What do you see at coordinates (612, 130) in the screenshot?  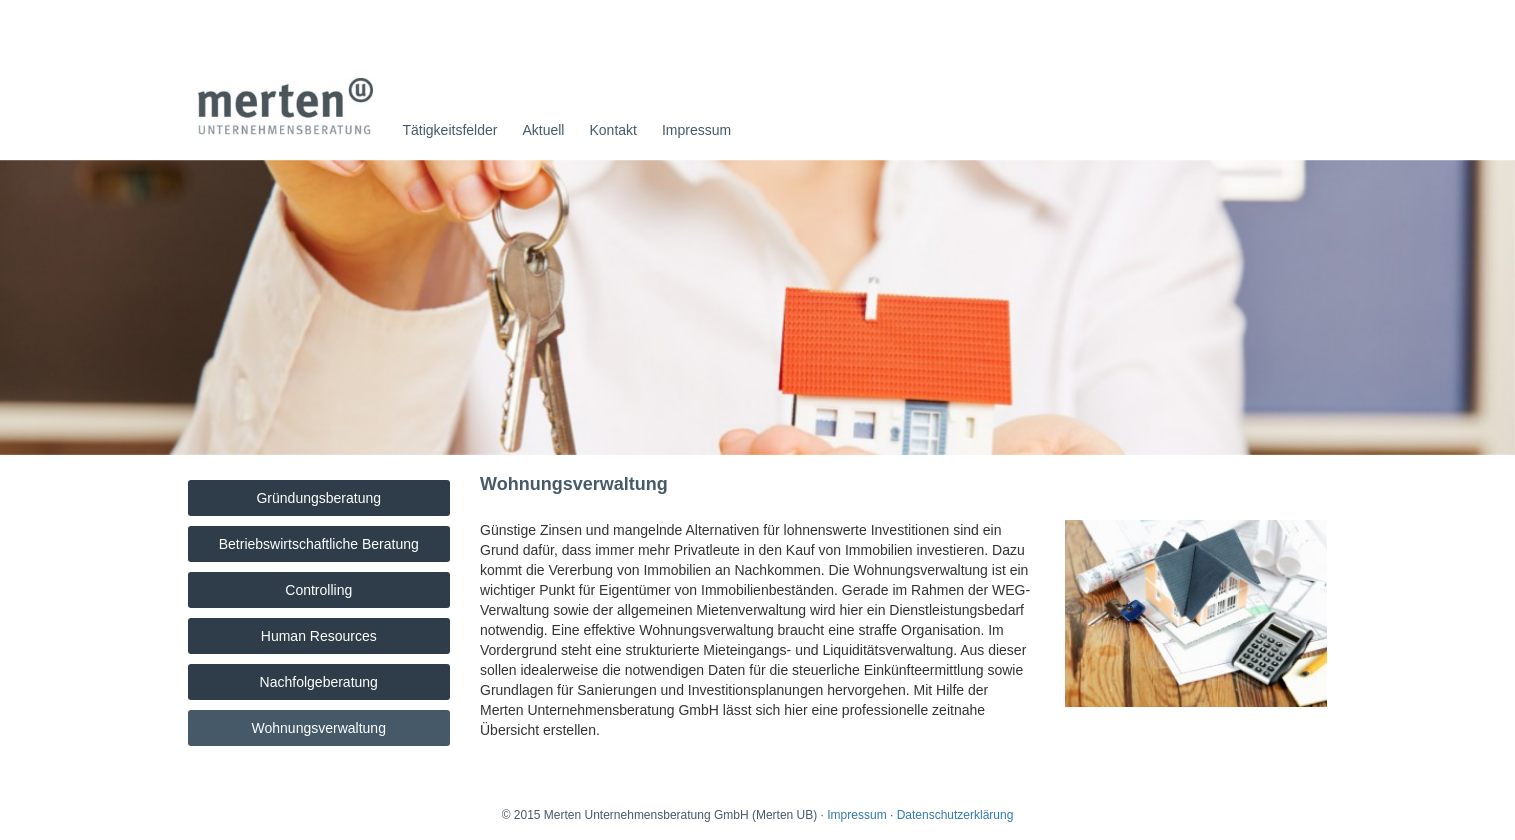 I see `Kontakt` at bounding box center [612, 130].